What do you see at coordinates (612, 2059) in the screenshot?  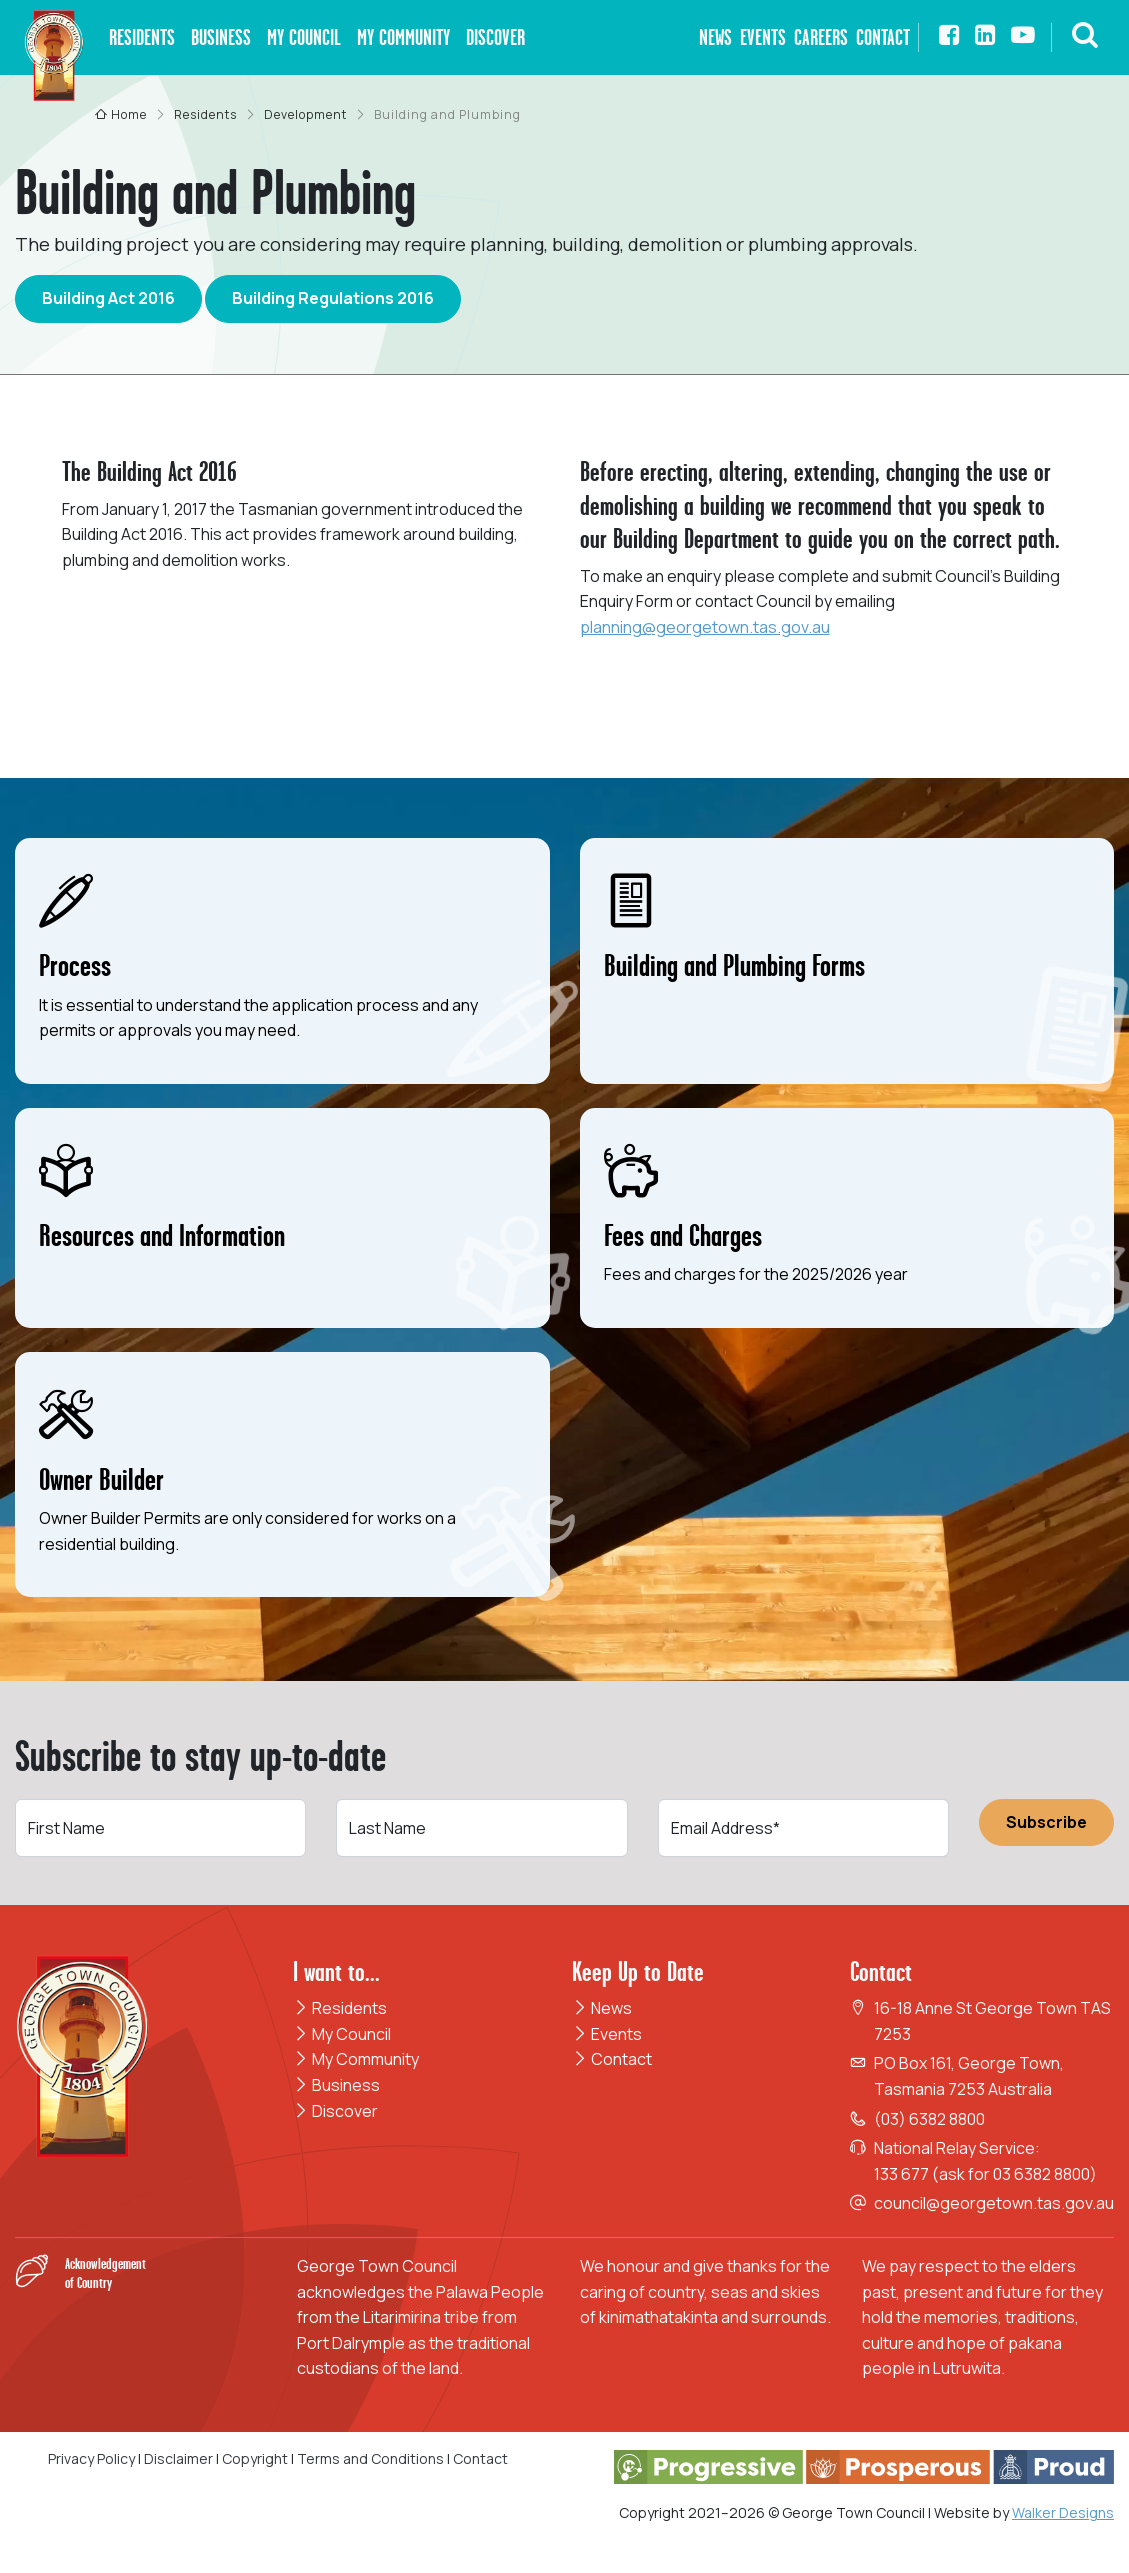 I see `Contact` at bounding box center [612, 2059].